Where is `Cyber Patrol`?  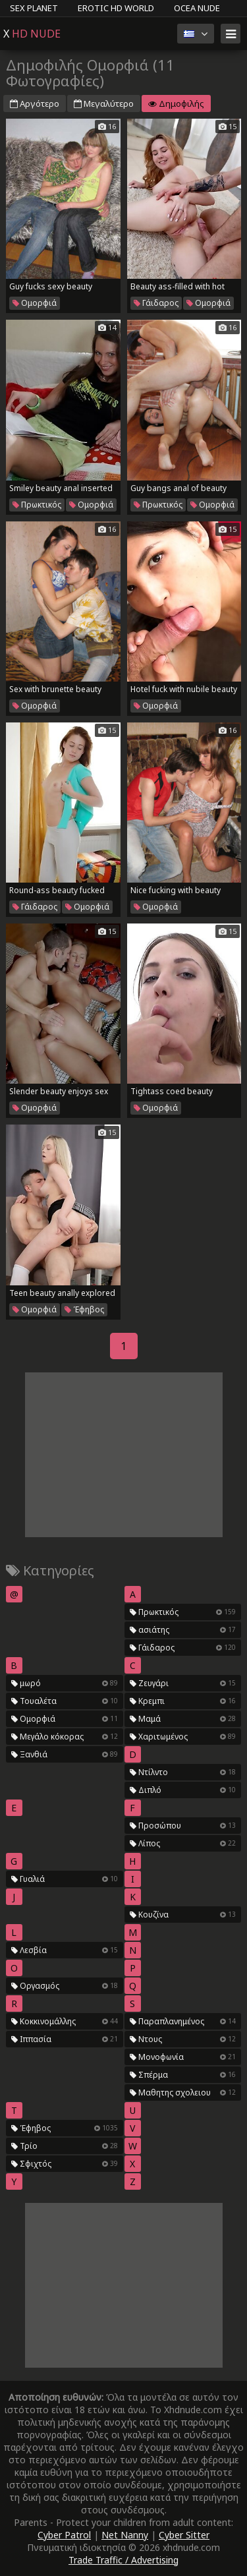
Cyber Patrol is located at coordinates (64, 2535).